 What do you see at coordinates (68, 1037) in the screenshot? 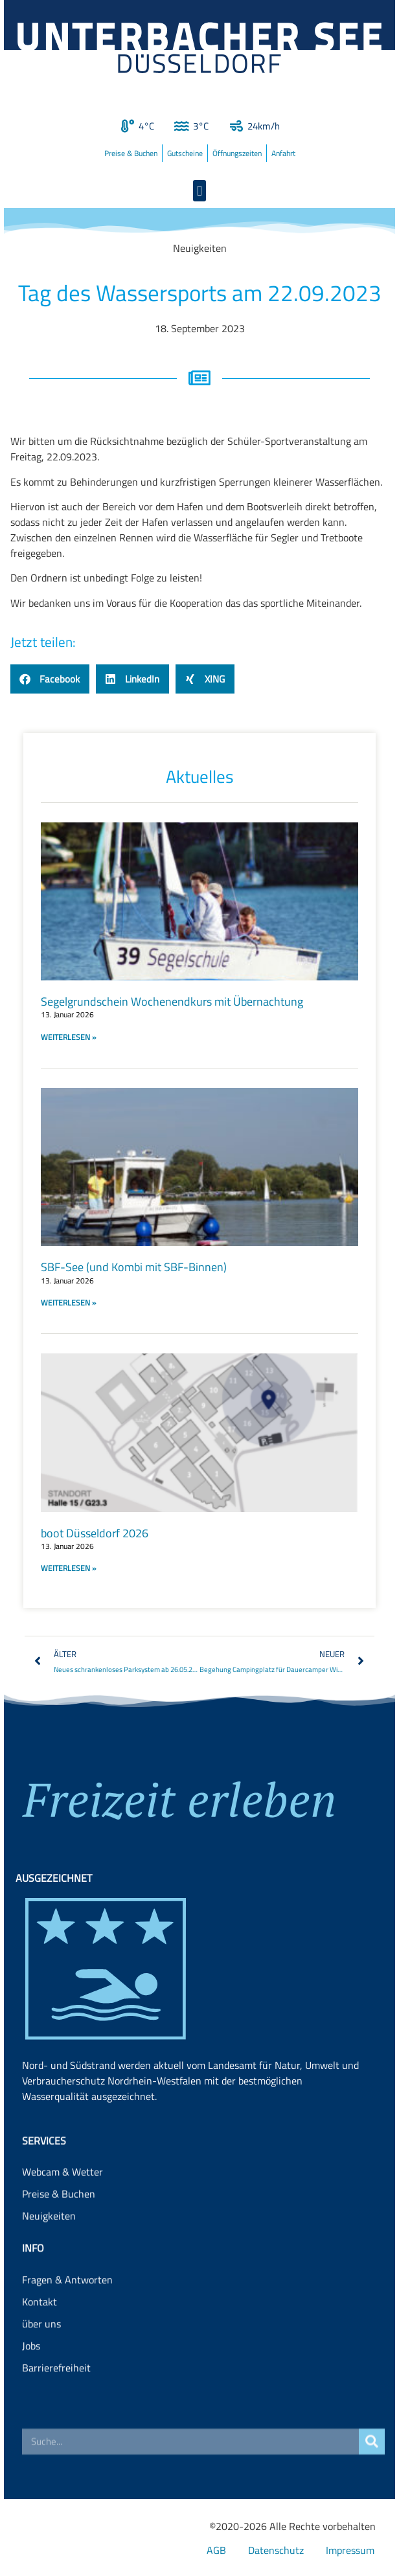
I see `WEITERLESEN » [Read more about Segelgrundschein Wochenendkurs mit Übernachtung]` at bounding box center [68, 1037].